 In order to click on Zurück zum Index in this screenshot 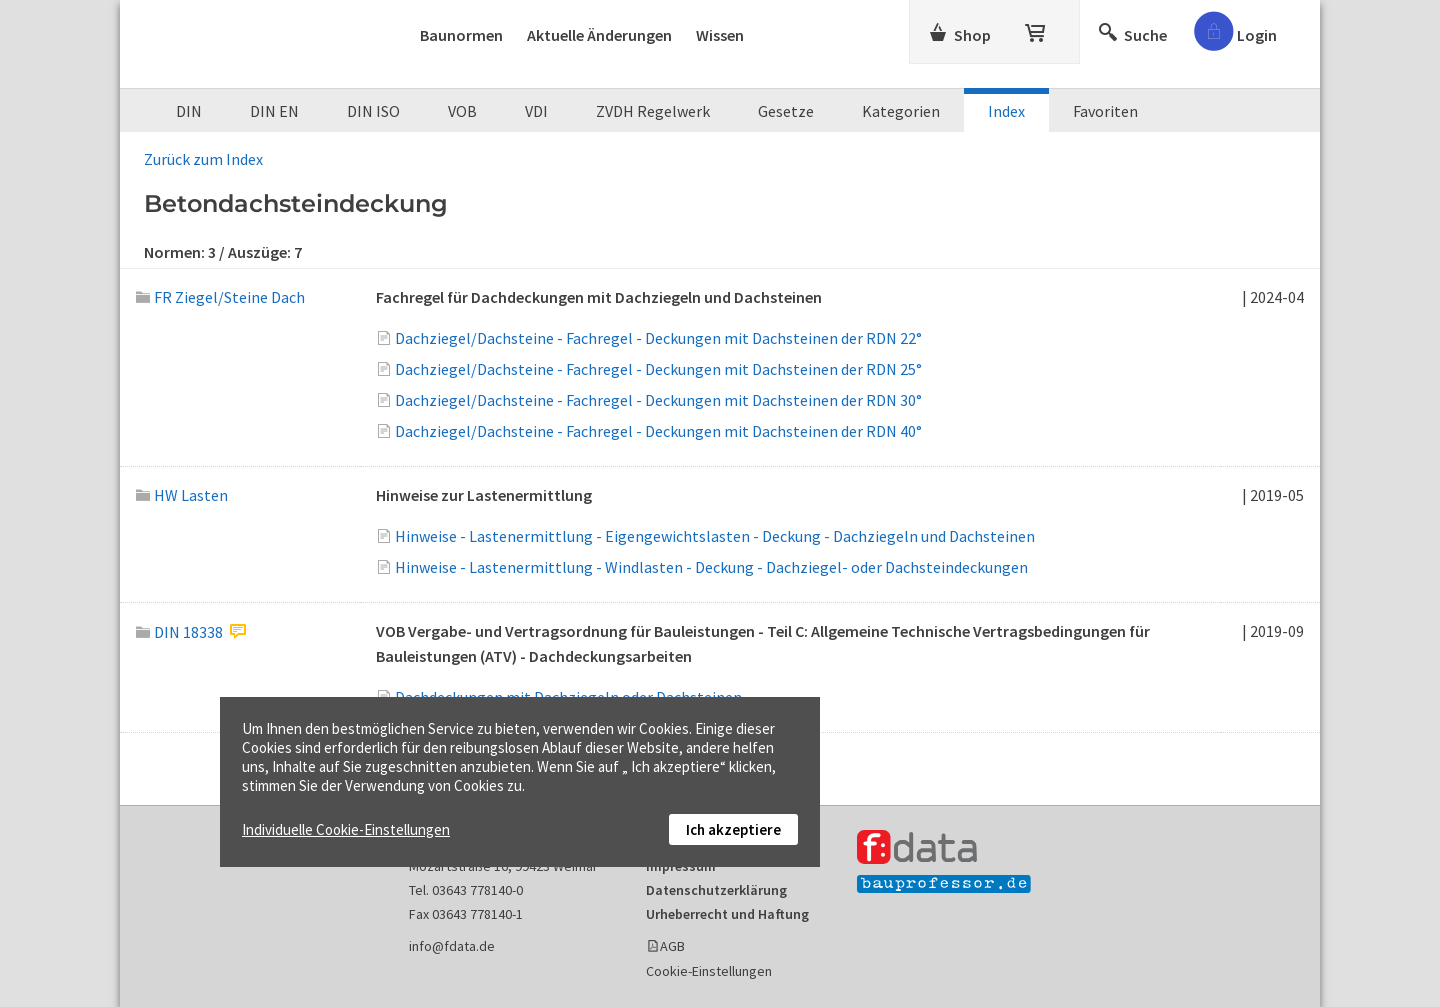, I will do `click(203, 159)`.